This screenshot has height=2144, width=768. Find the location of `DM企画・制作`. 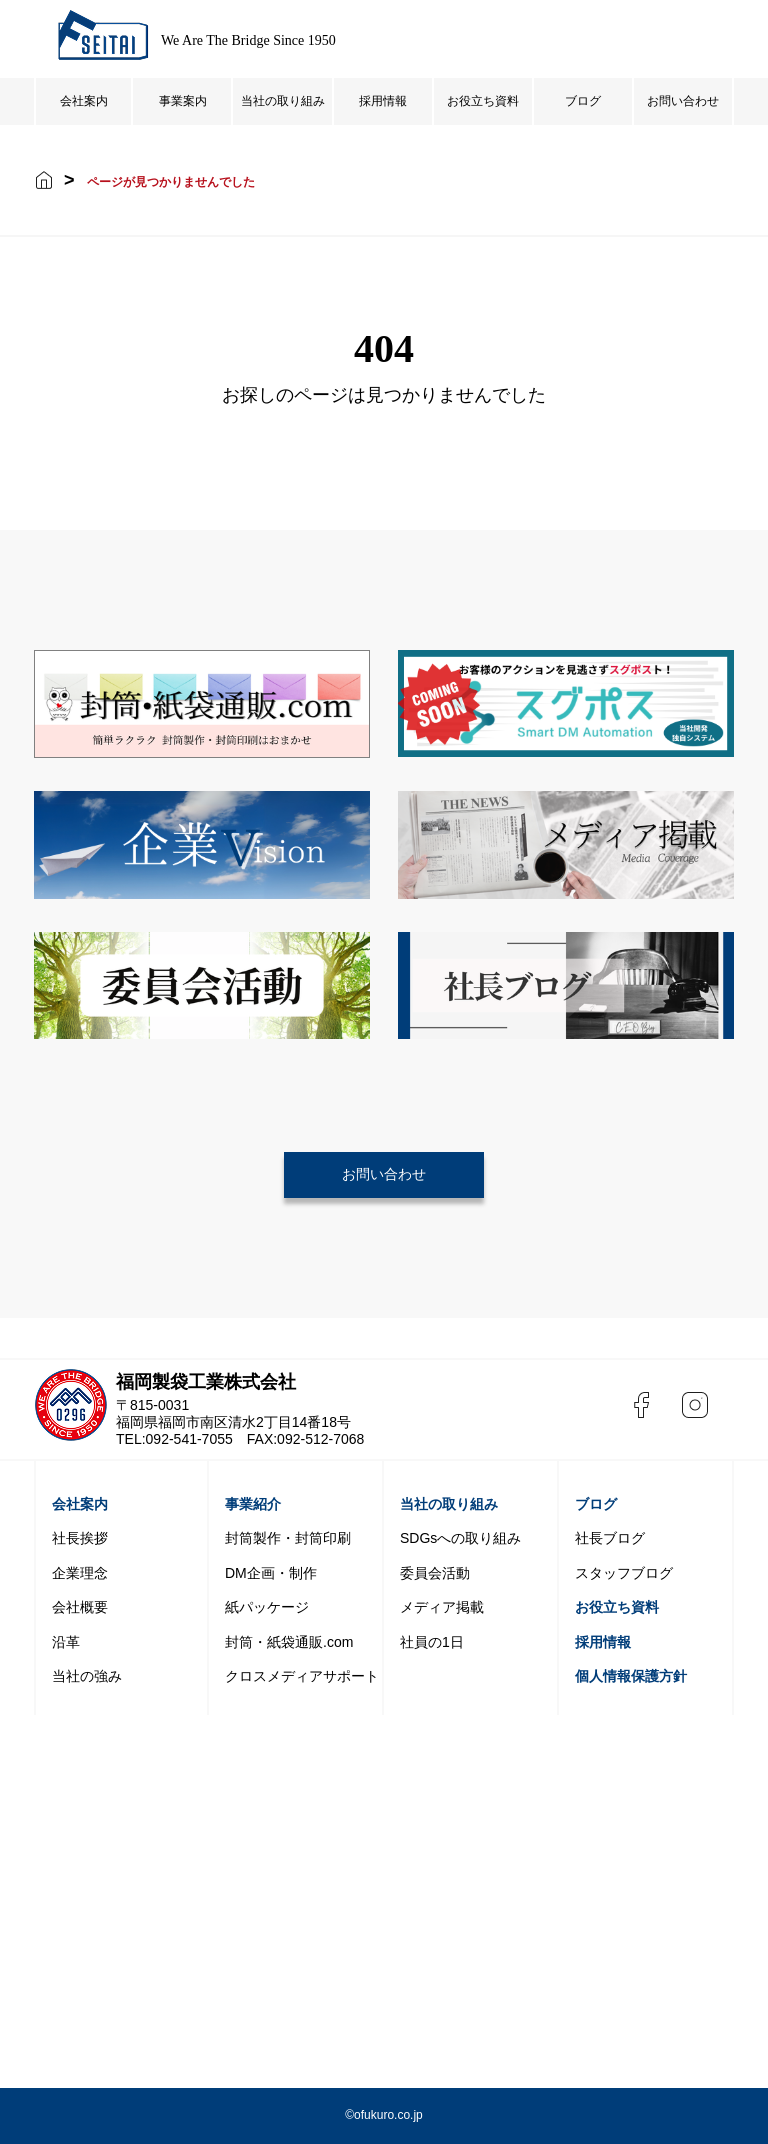

DM企画・制作 is located at coordinates (271, 1573).